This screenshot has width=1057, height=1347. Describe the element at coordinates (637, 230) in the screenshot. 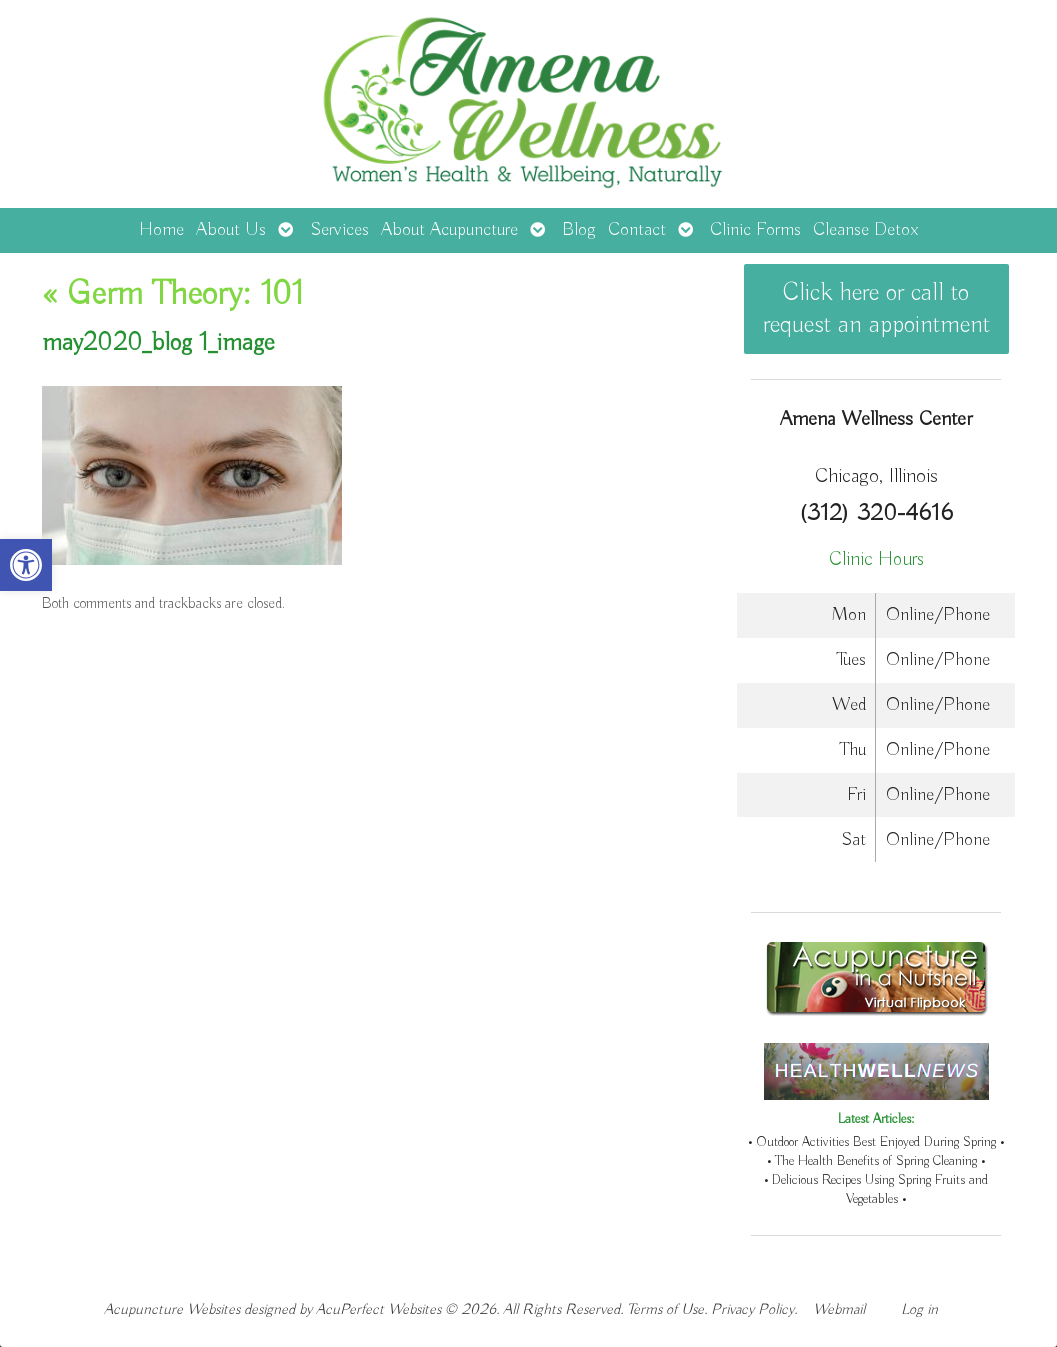

I see `Contact` at that location.